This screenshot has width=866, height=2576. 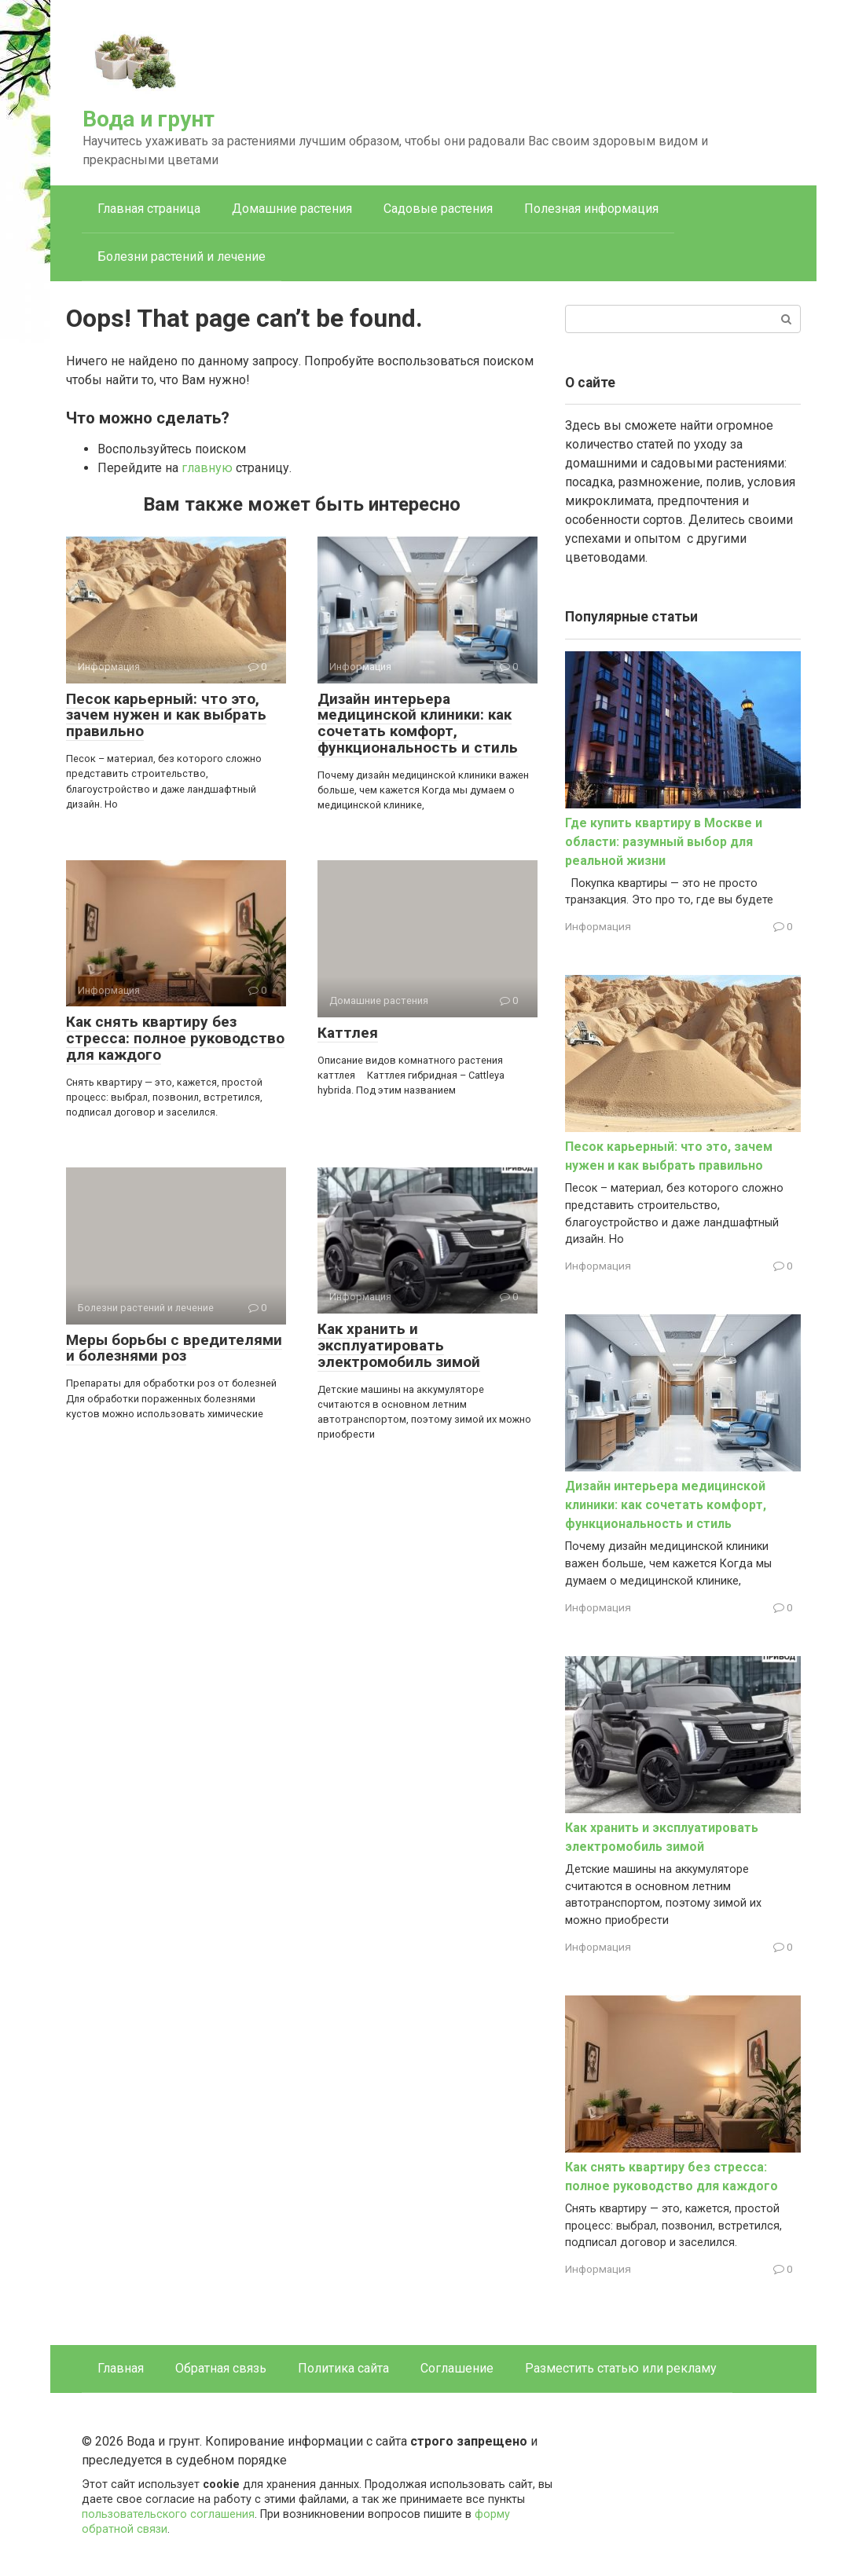 What do you see at coordinates (166, 715) in the screenshot?
I see `Песок карьерный: что это, зачем нужен и как выбрать правильно` at bounding box center [166, 715].